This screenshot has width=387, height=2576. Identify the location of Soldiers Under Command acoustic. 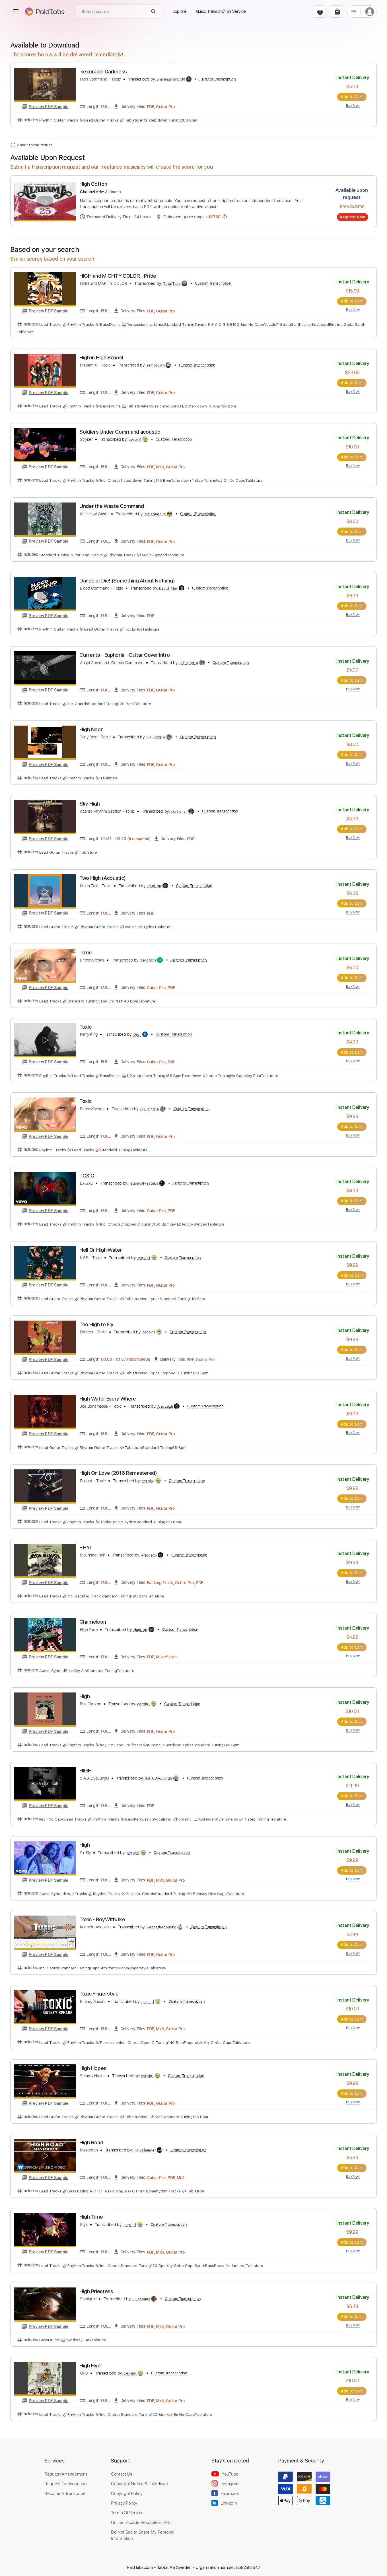
(119, 431).